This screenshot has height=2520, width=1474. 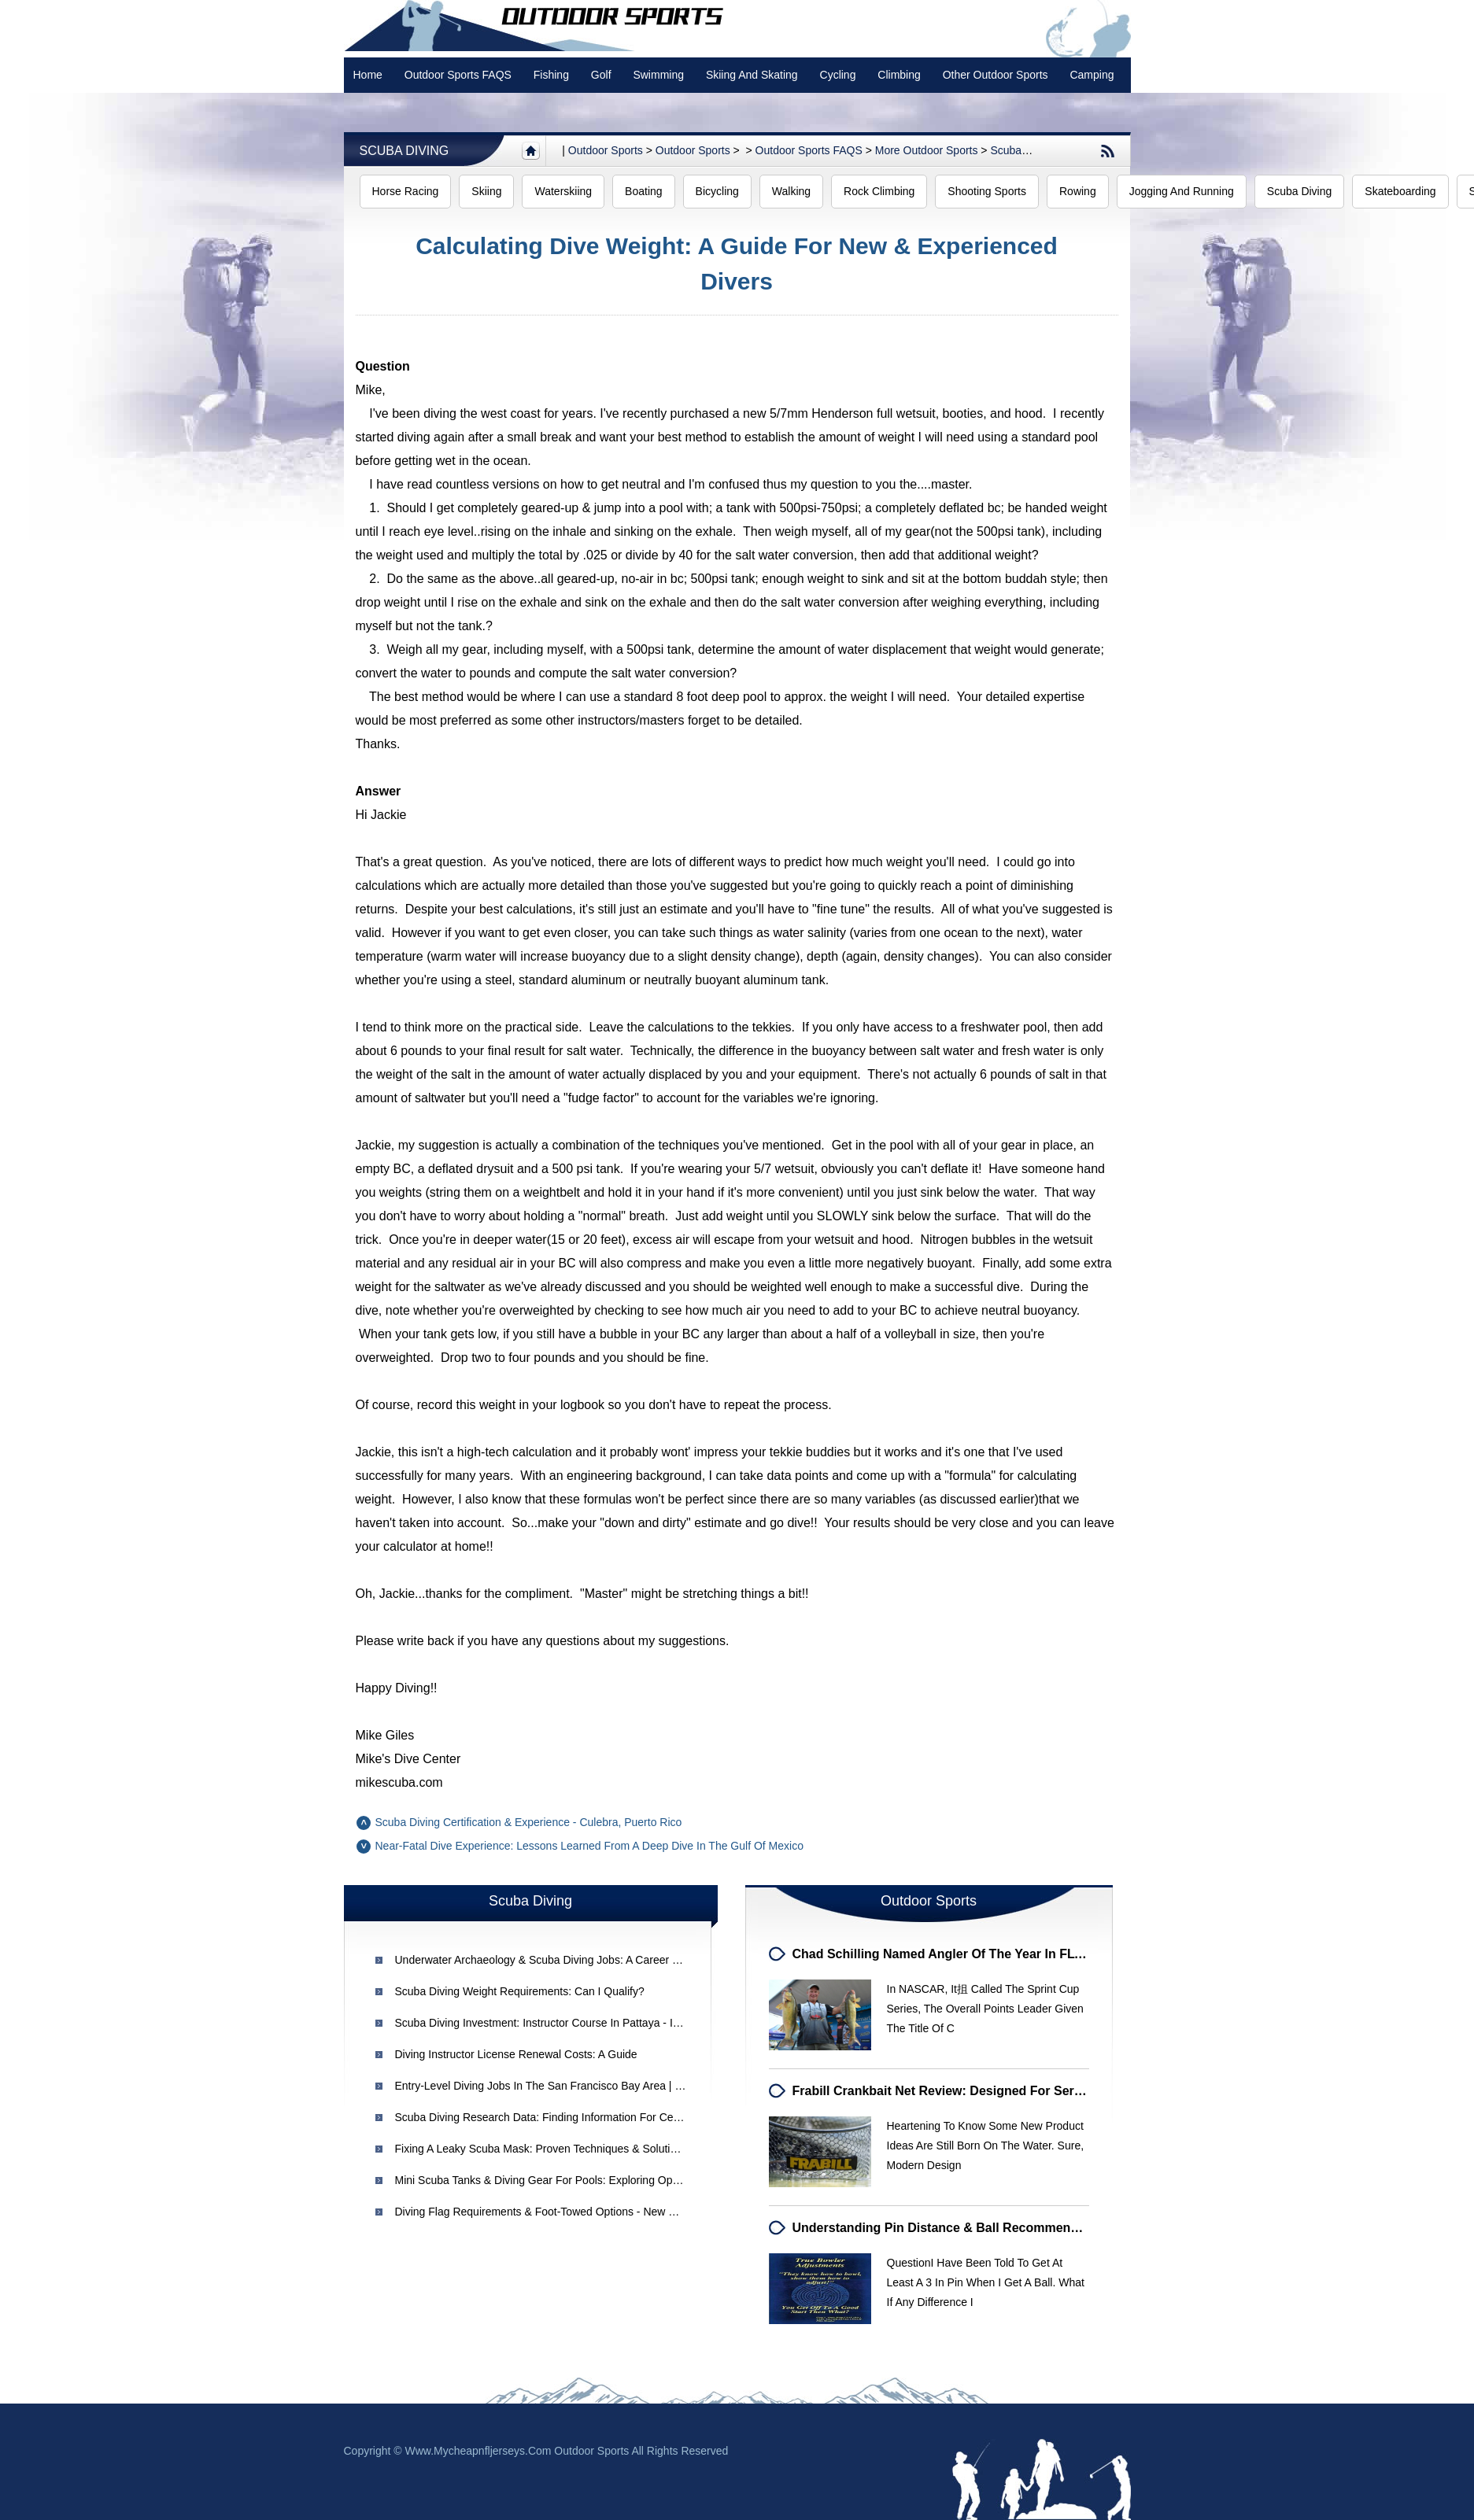 I want to click on Outdoor Sports FAQS, so click(x=458, y=74).